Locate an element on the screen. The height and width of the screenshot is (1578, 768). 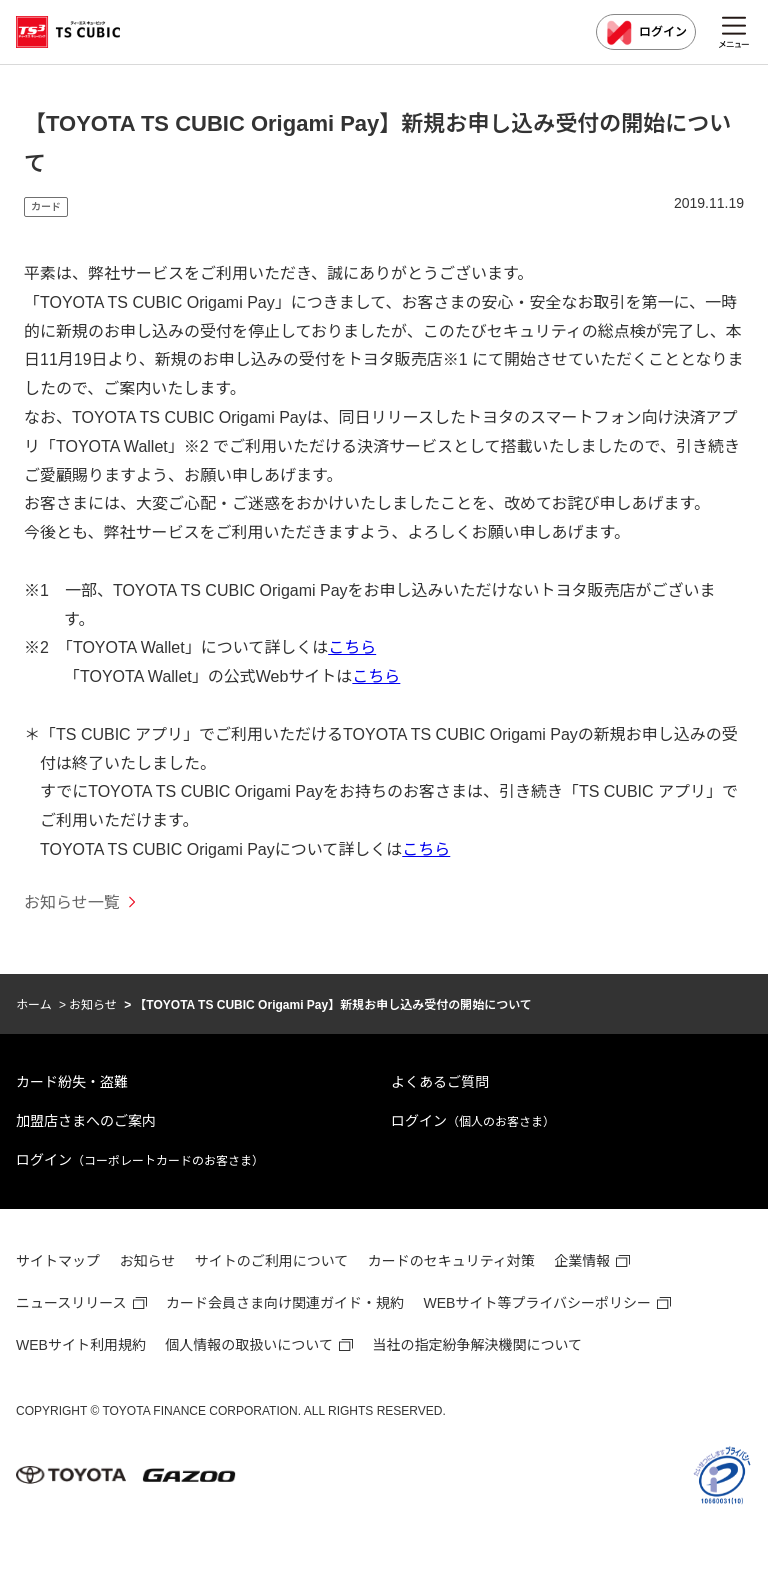
加盟店さまへのご案内 is located at coordinates (86, 1121).